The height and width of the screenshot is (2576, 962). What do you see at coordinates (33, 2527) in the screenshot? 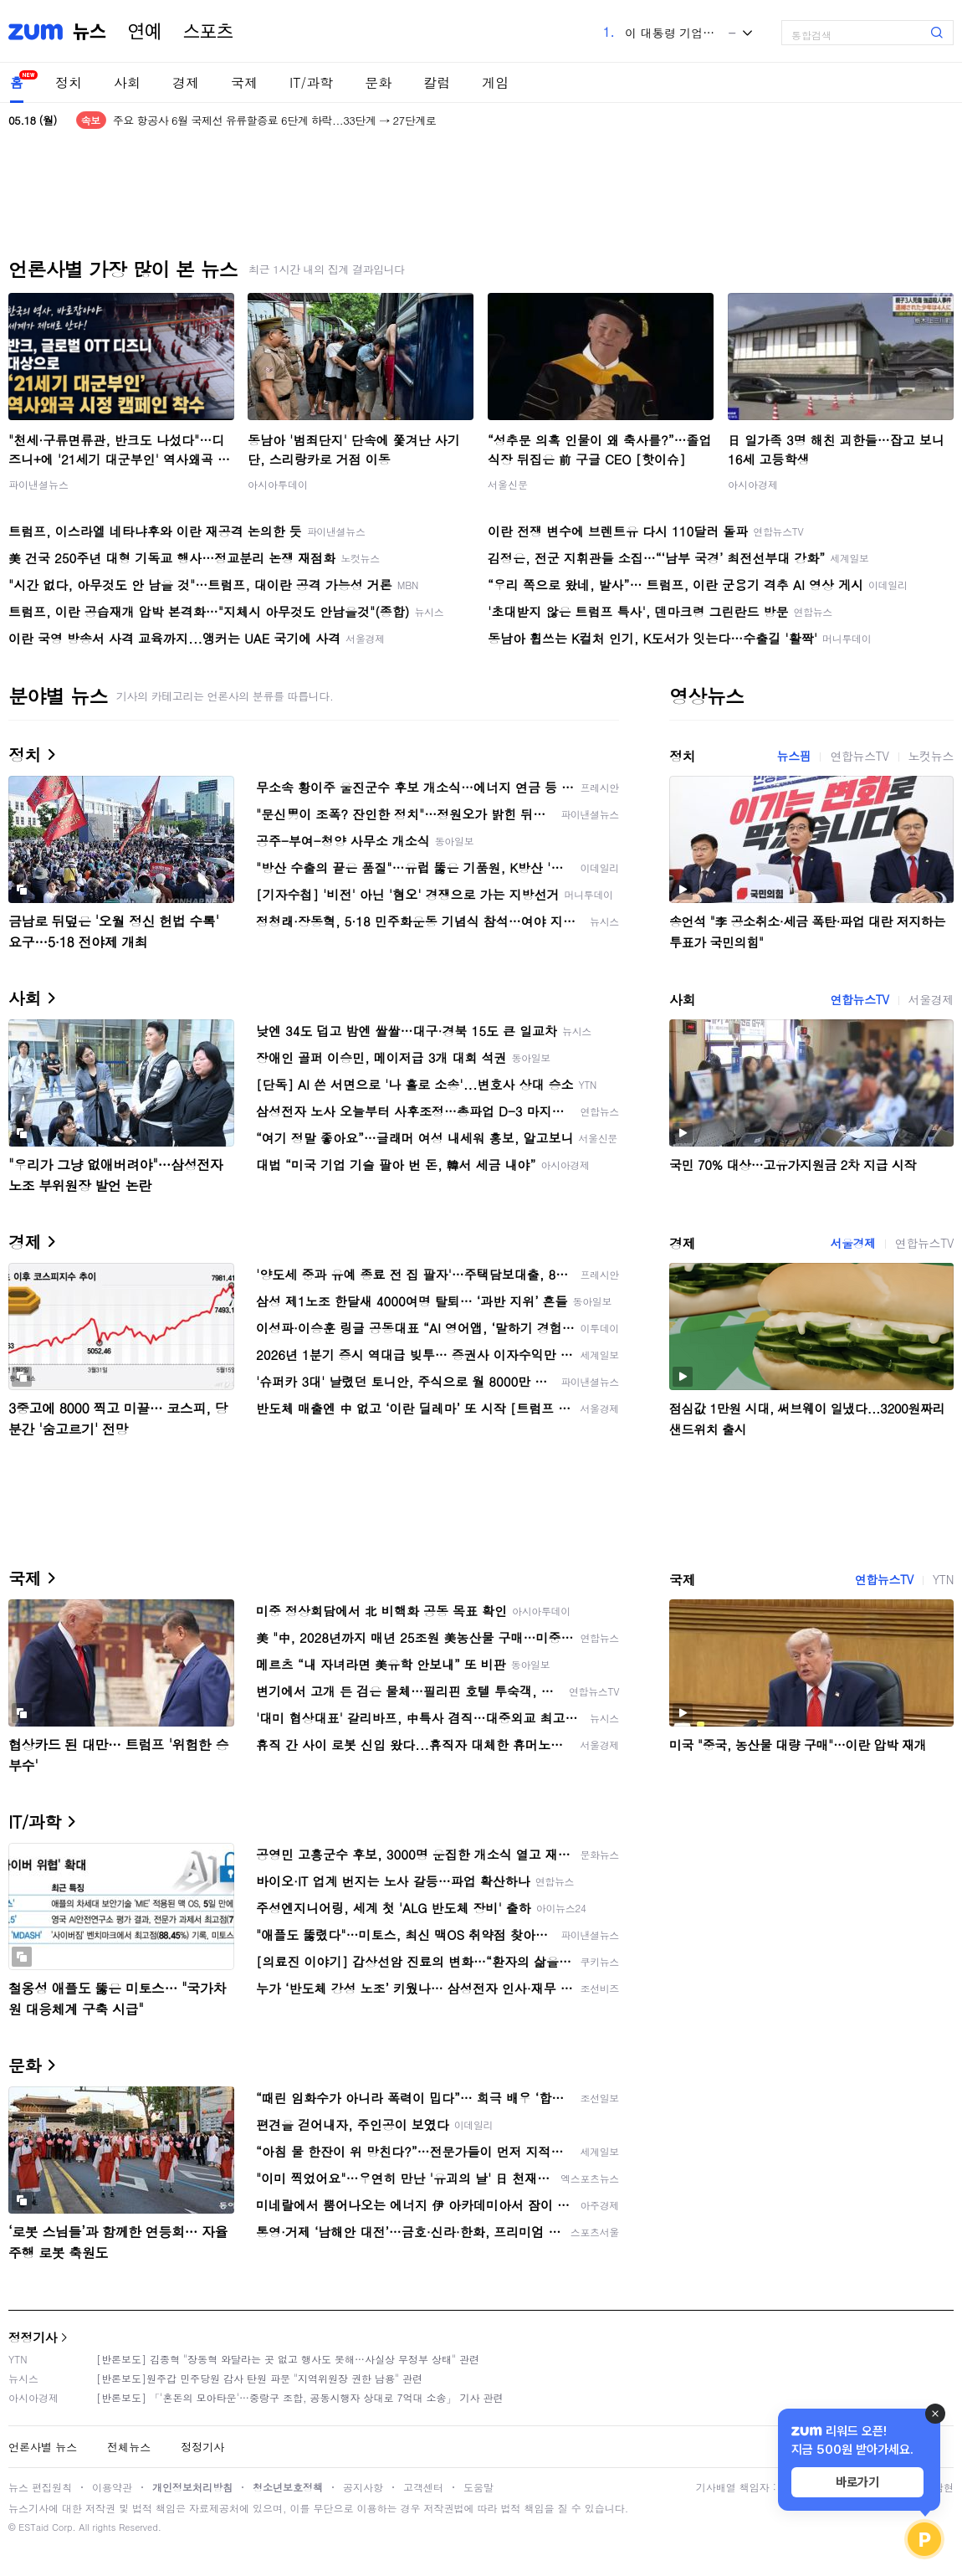
I see `ESTaid` at bounding box center [33, 2527].